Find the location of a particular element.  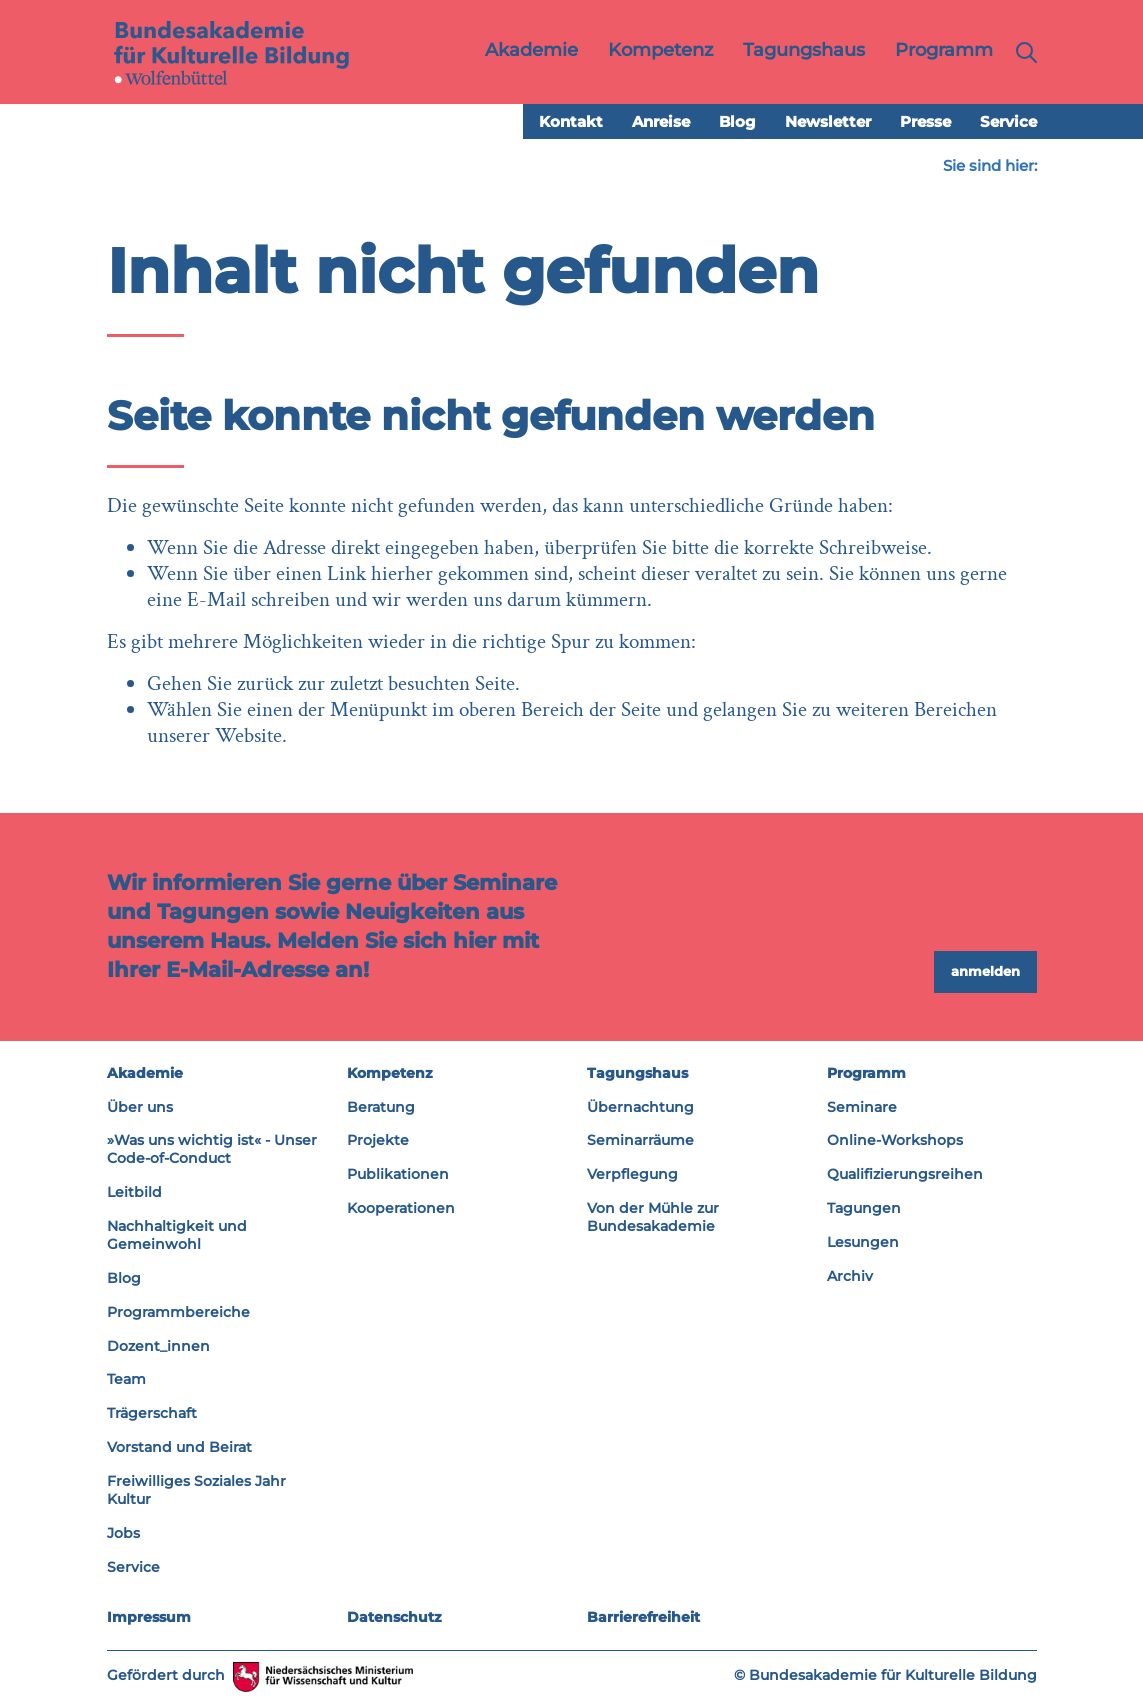

Leitbild is located at coordinates (134, 1192).